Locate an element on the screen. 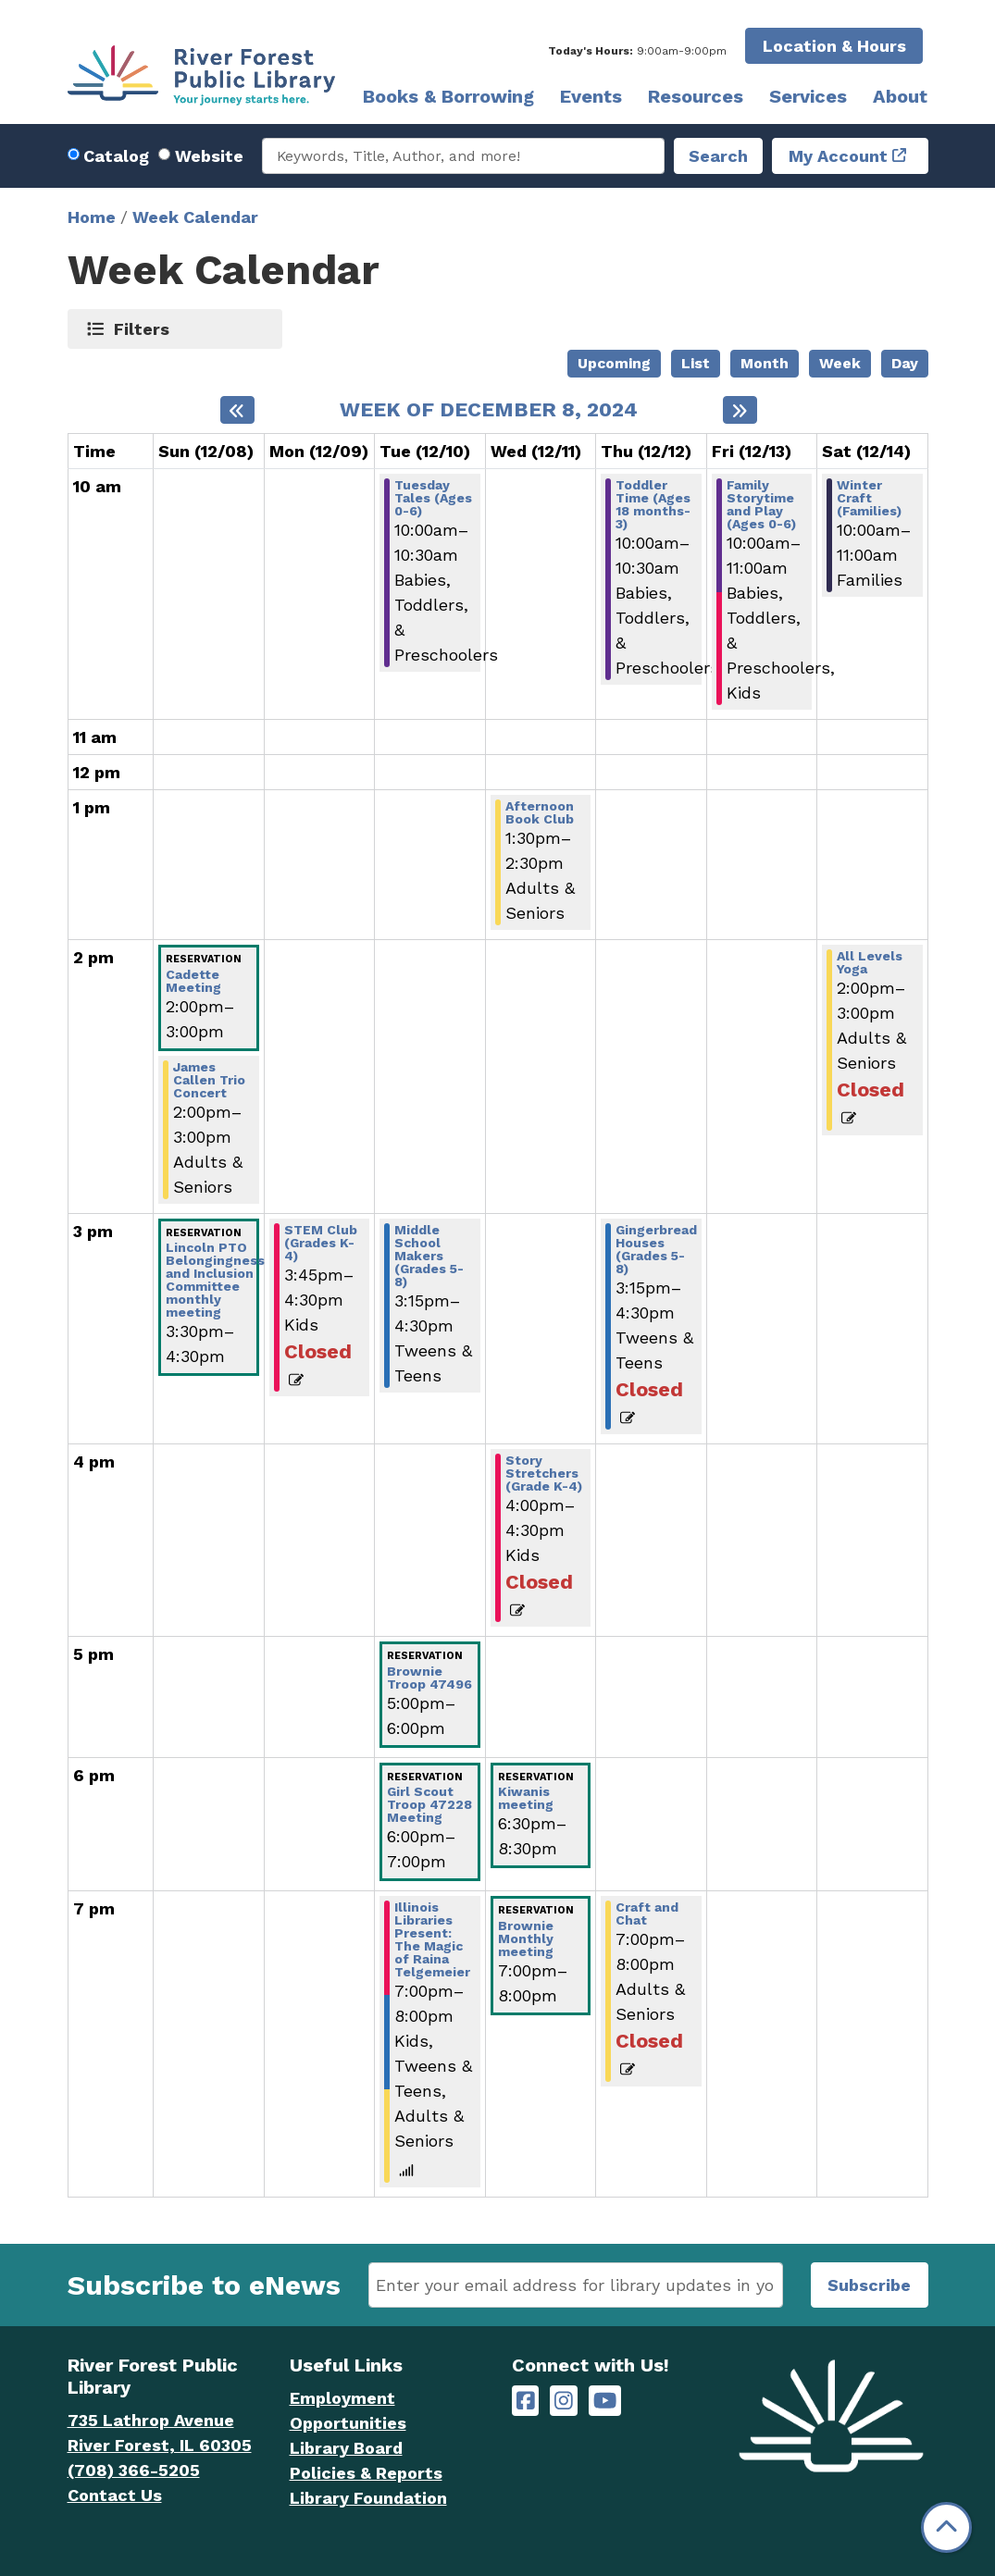  Week Calendar is located at coordinates (195, 217).